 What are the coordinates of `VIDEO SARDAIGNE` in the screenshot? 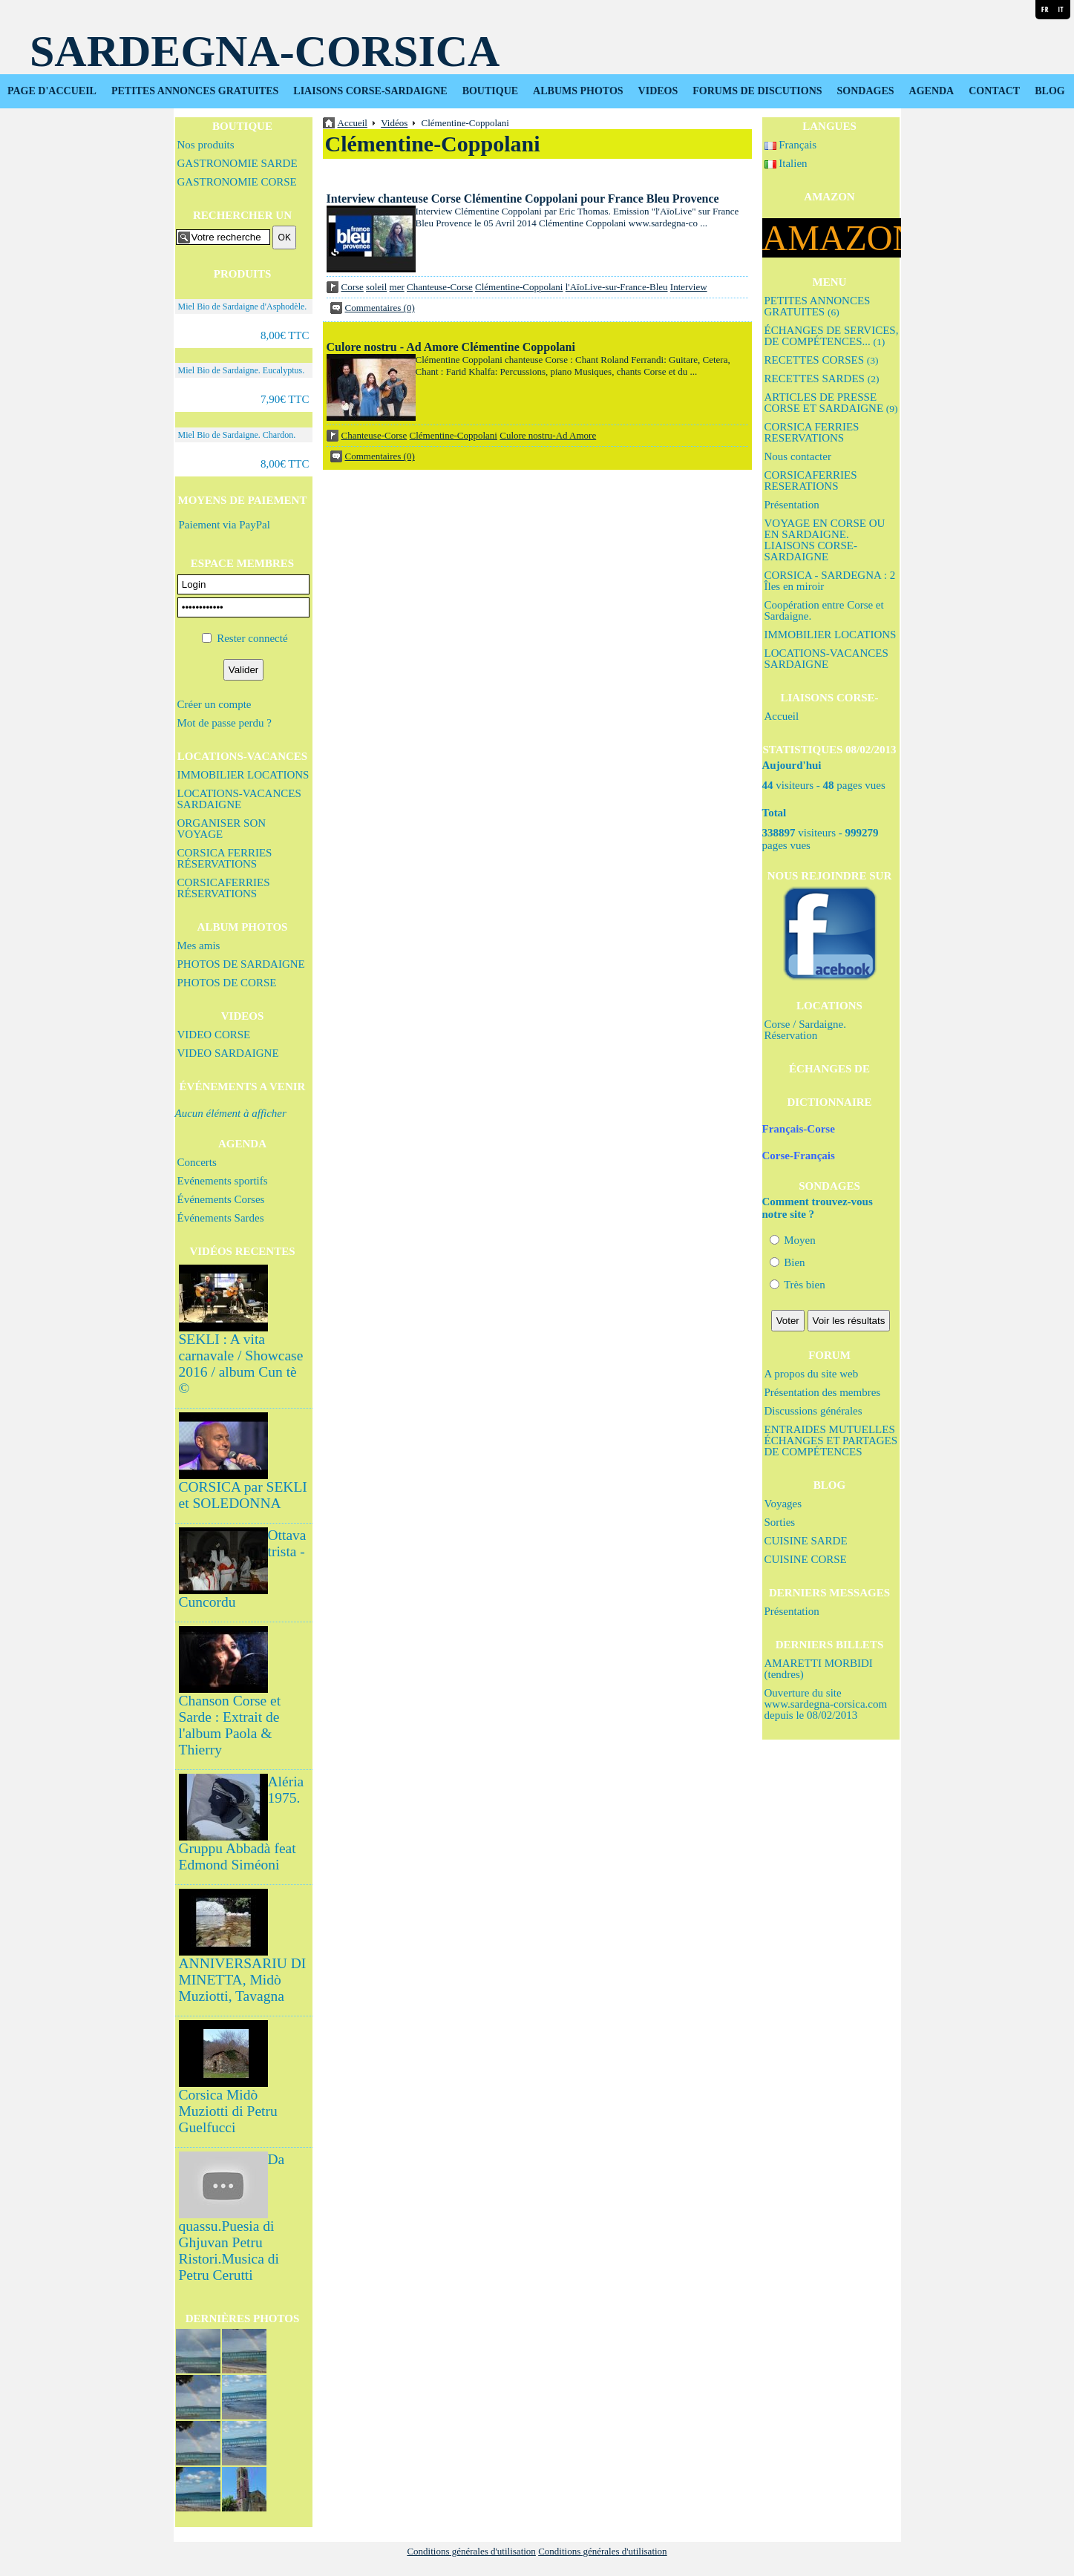 It's located at (228, 1053).